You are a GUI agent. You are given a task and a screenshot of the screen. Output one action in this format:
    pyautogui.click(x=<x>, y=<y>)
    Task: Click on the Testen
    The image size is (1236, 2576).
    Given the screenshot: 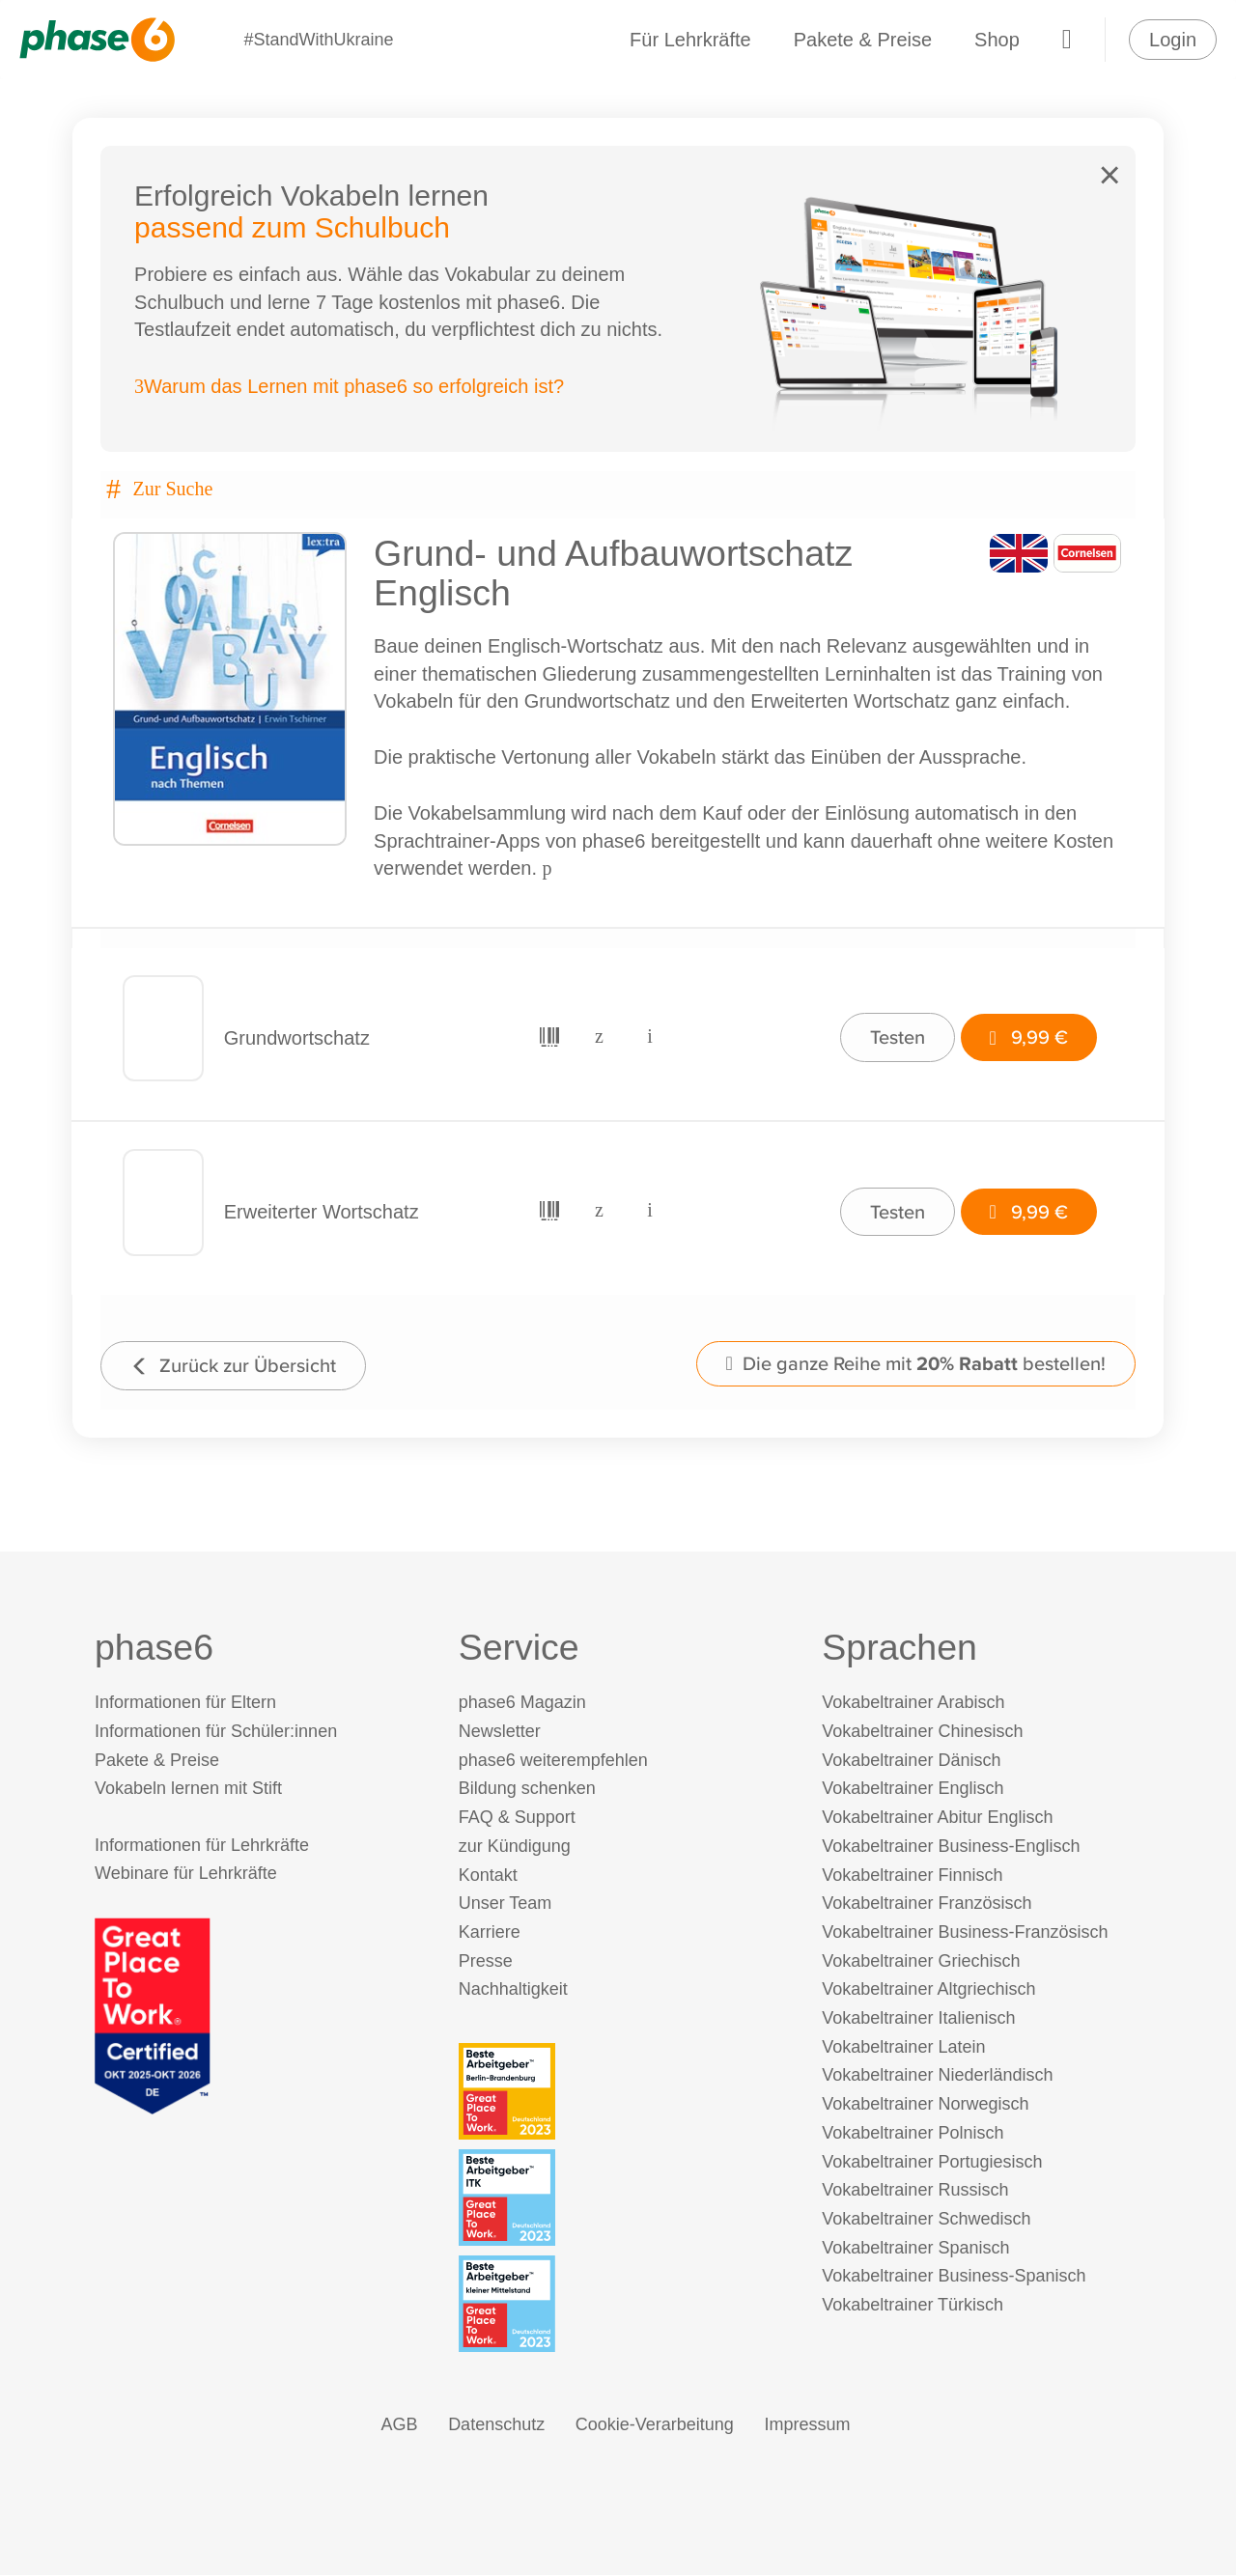 What is the action you would take?
    pyautogui.click(x=896, y=1037)
    